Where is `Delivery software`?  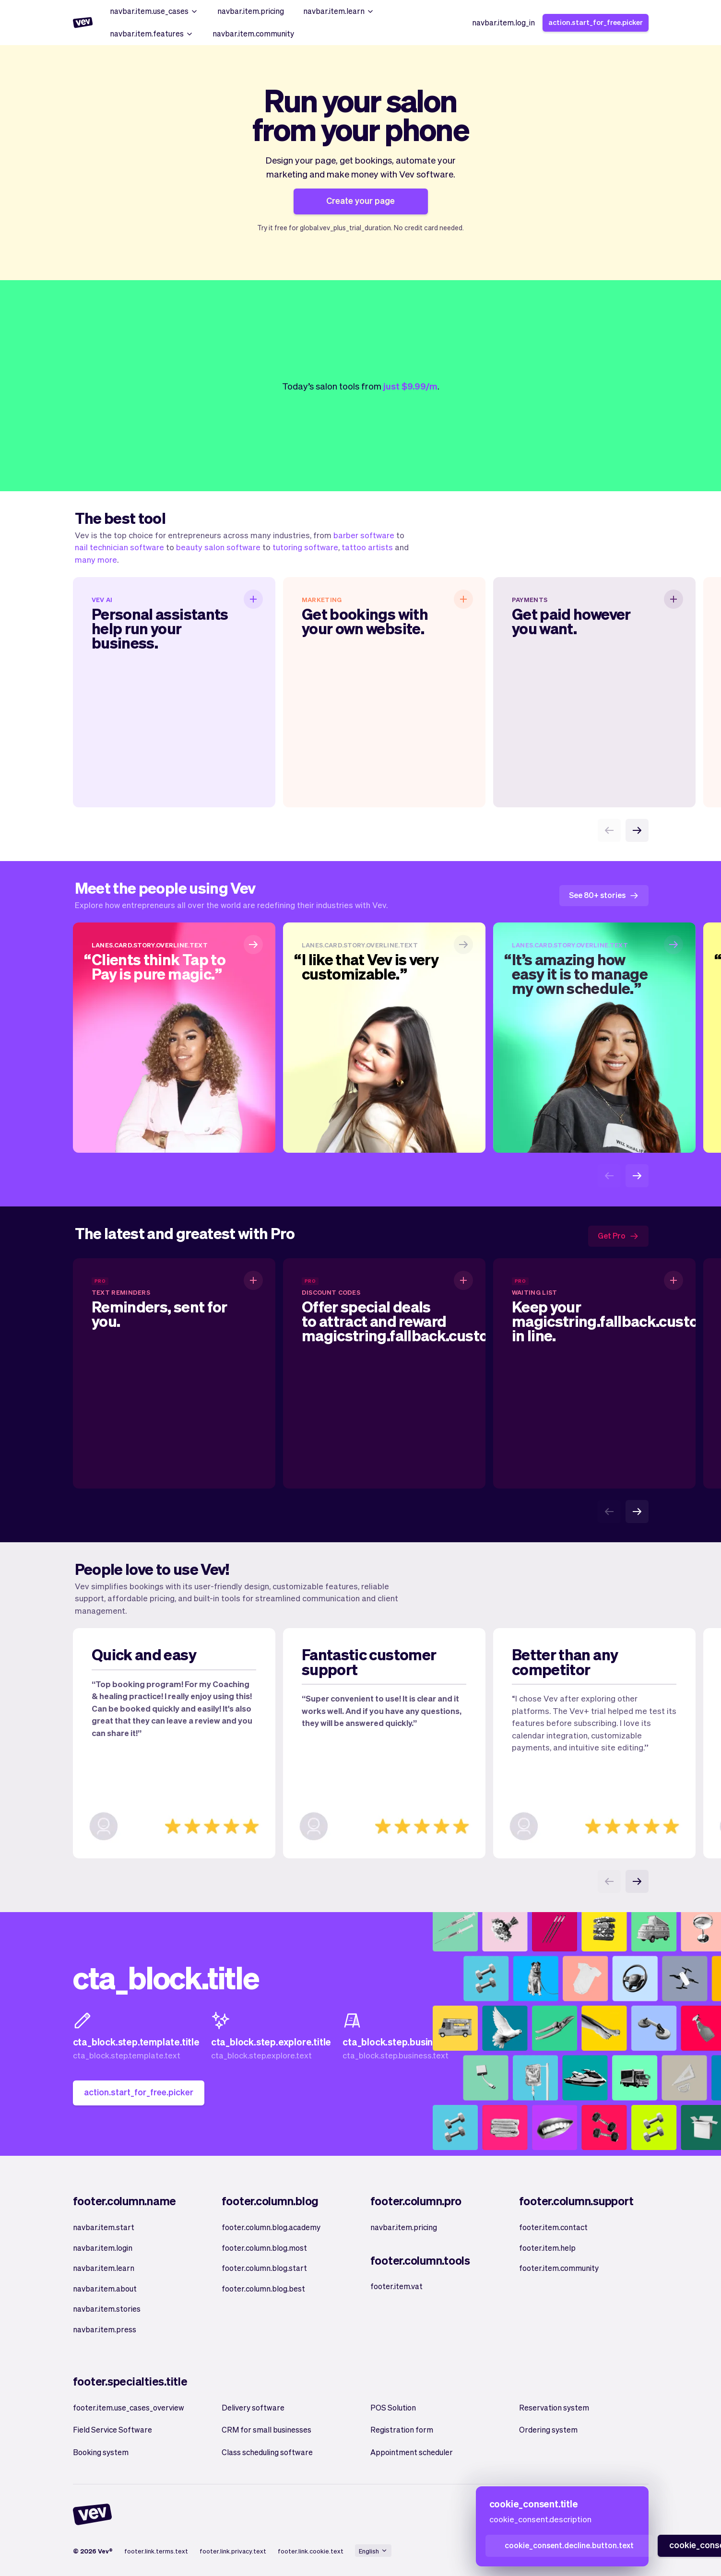 Delivery software is located at coordinates (253, 2407).